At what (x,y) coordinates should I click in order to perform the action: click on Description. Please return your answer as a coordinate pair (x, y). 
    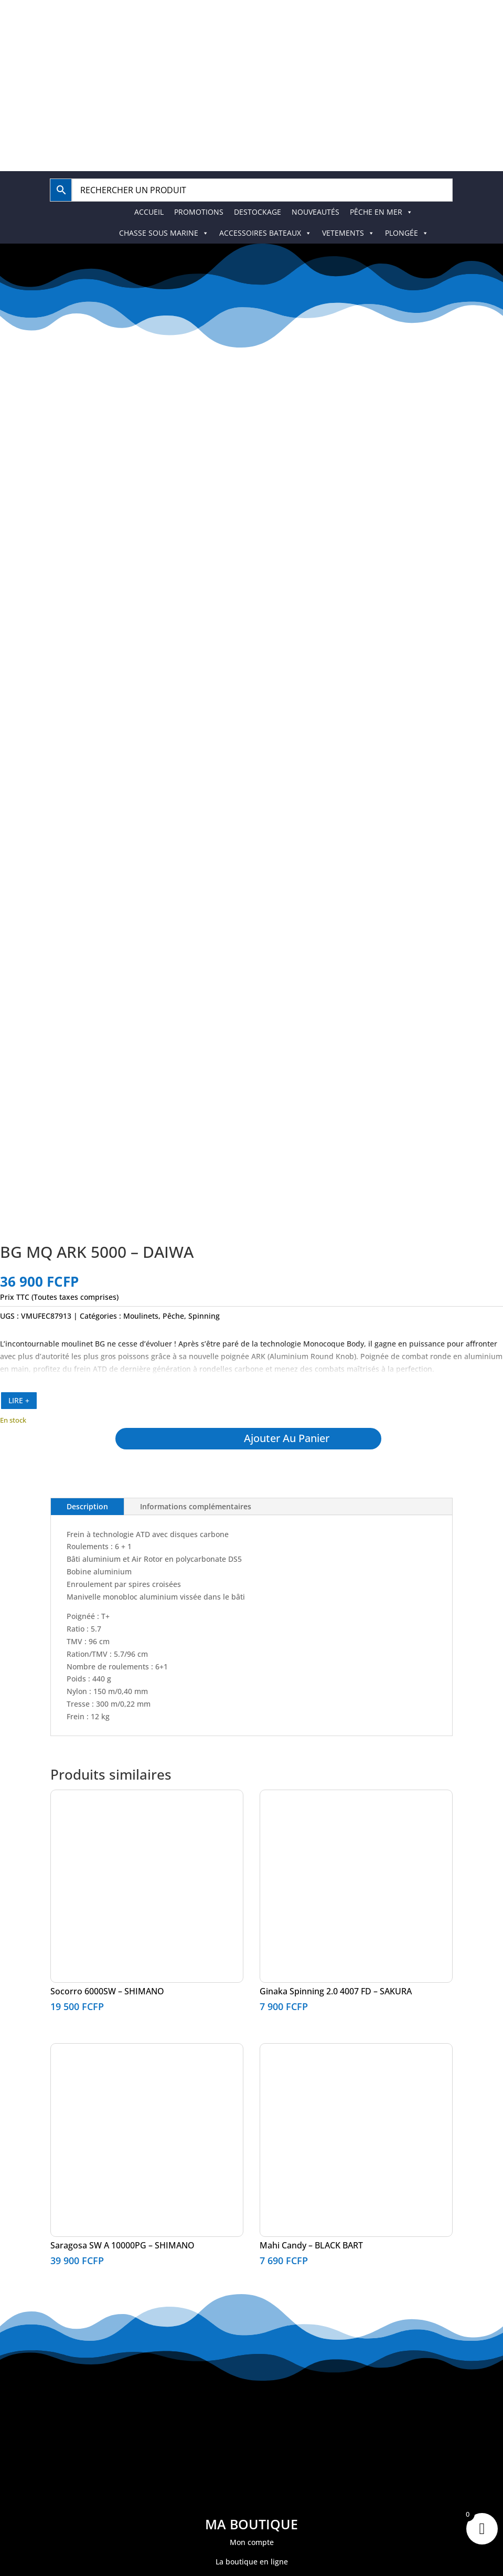
    Looking at the image, I should click on (87, 1506).